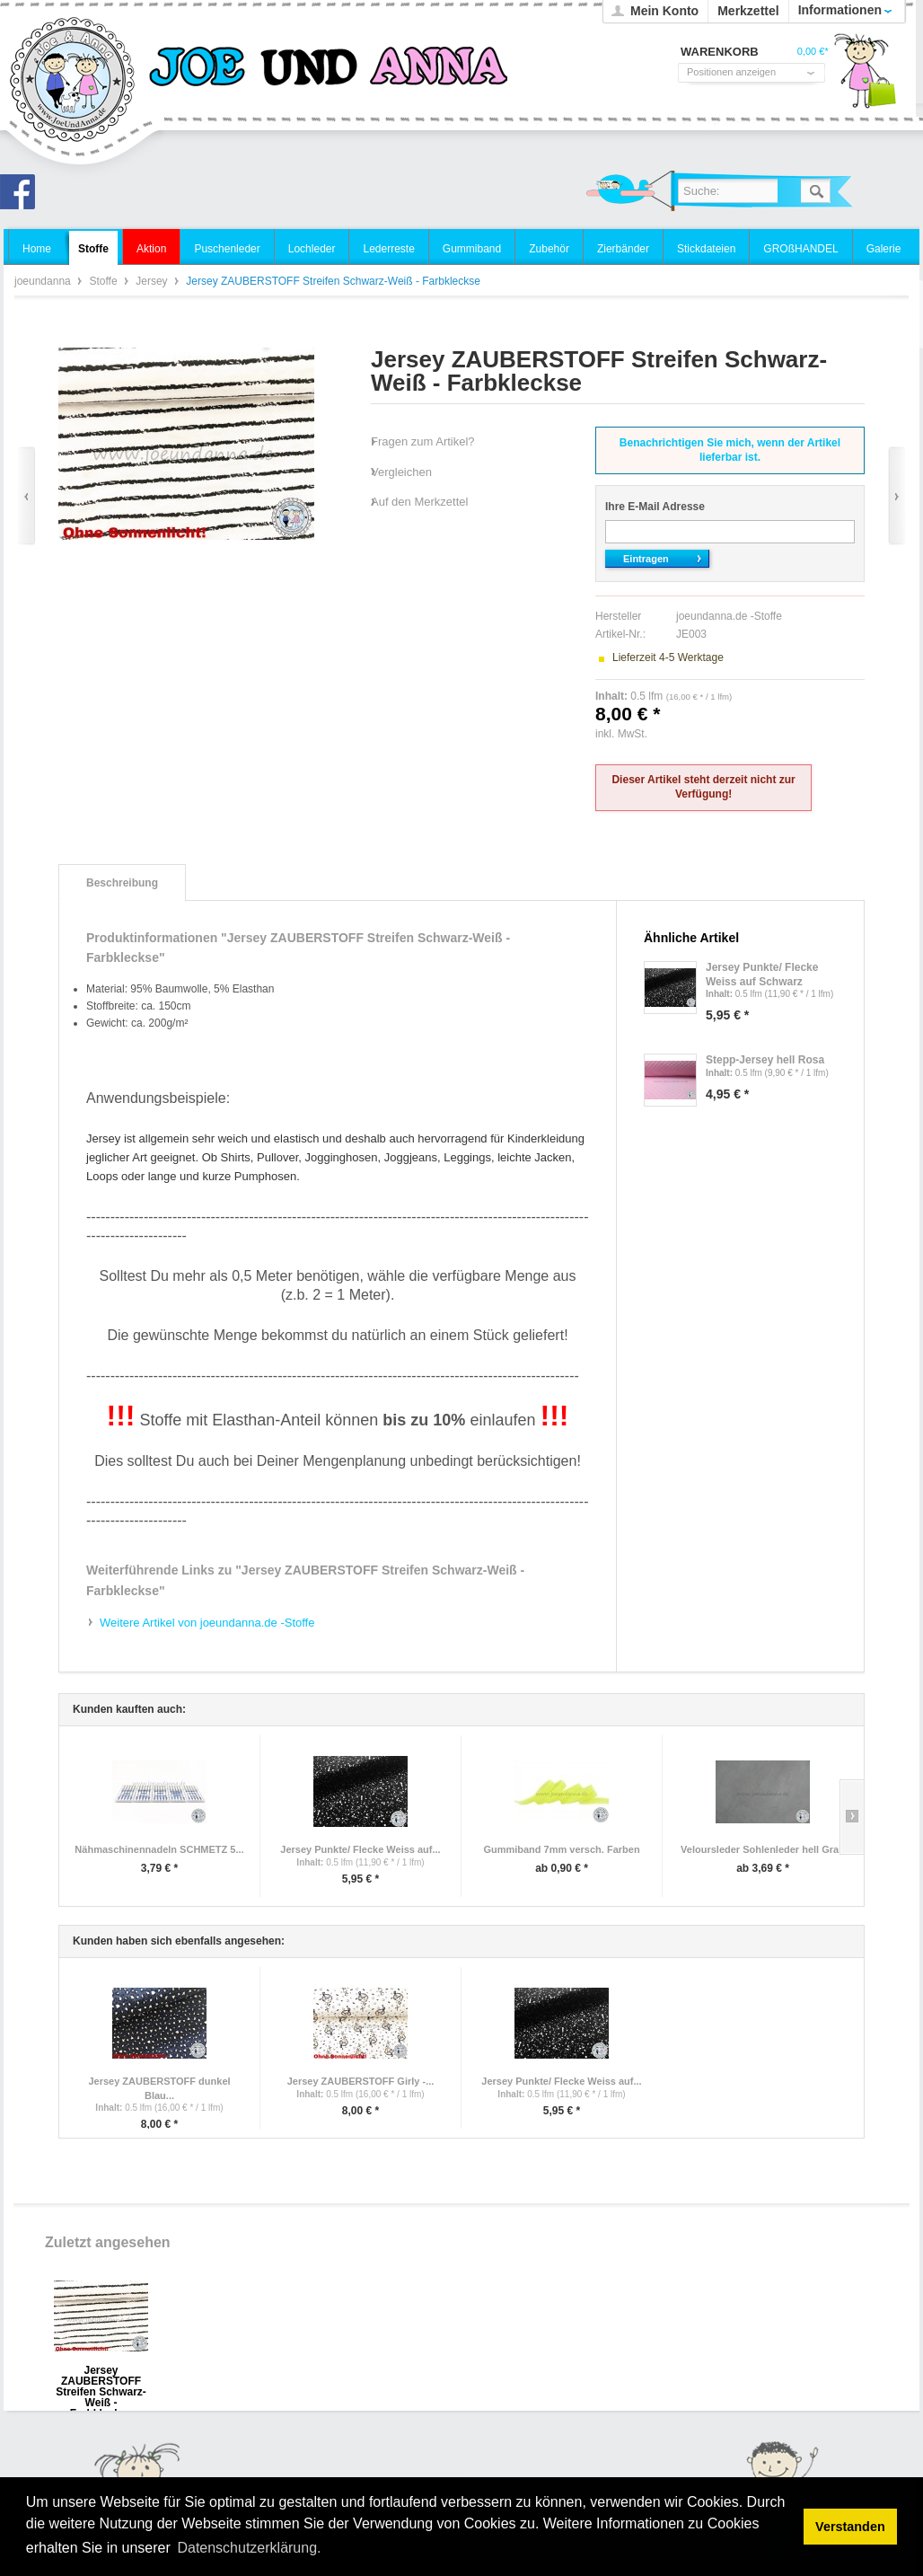 The height and width of the screenshot is (2576, 923). Describe the element at coordinates (851, 1817) in the screenshot. I see `Slide right` at that location.